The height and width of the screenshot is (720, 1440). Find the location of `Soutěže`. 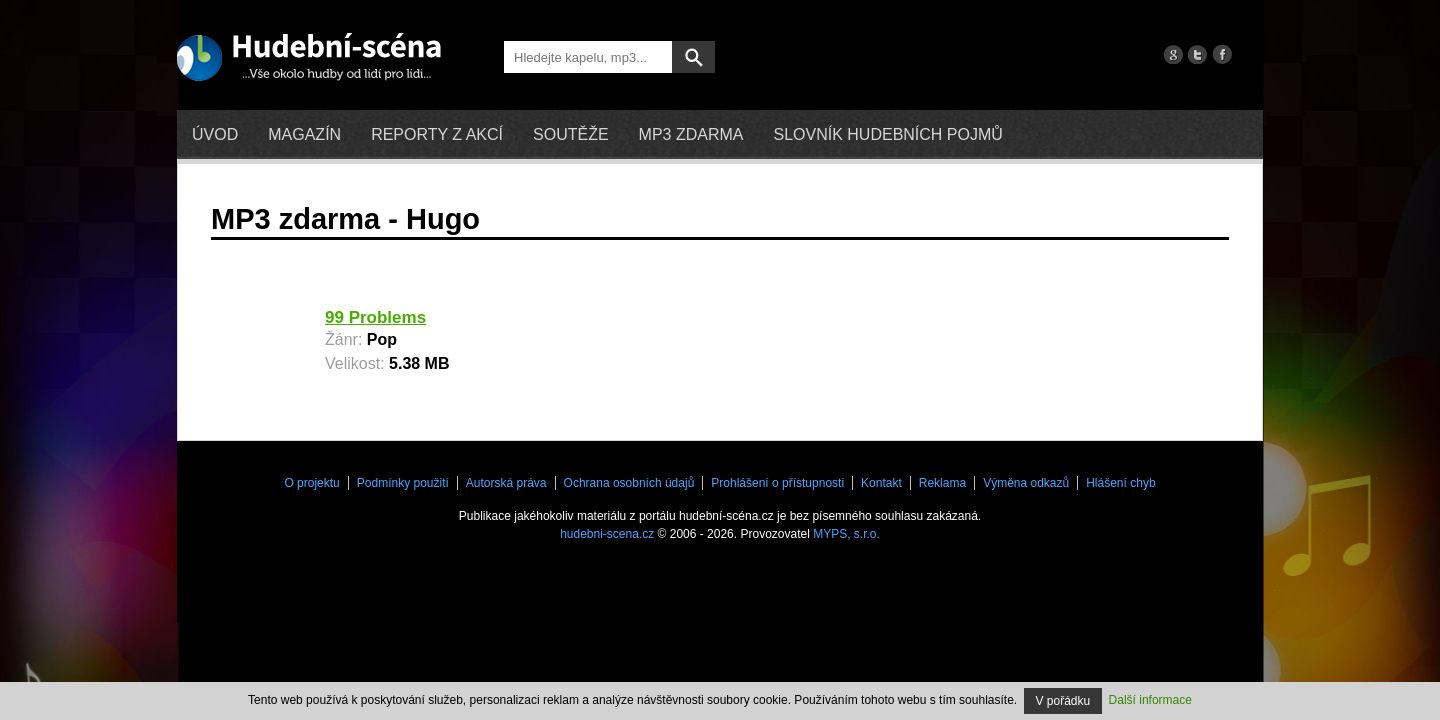

Soutěže is located at coordinates (571, 134).